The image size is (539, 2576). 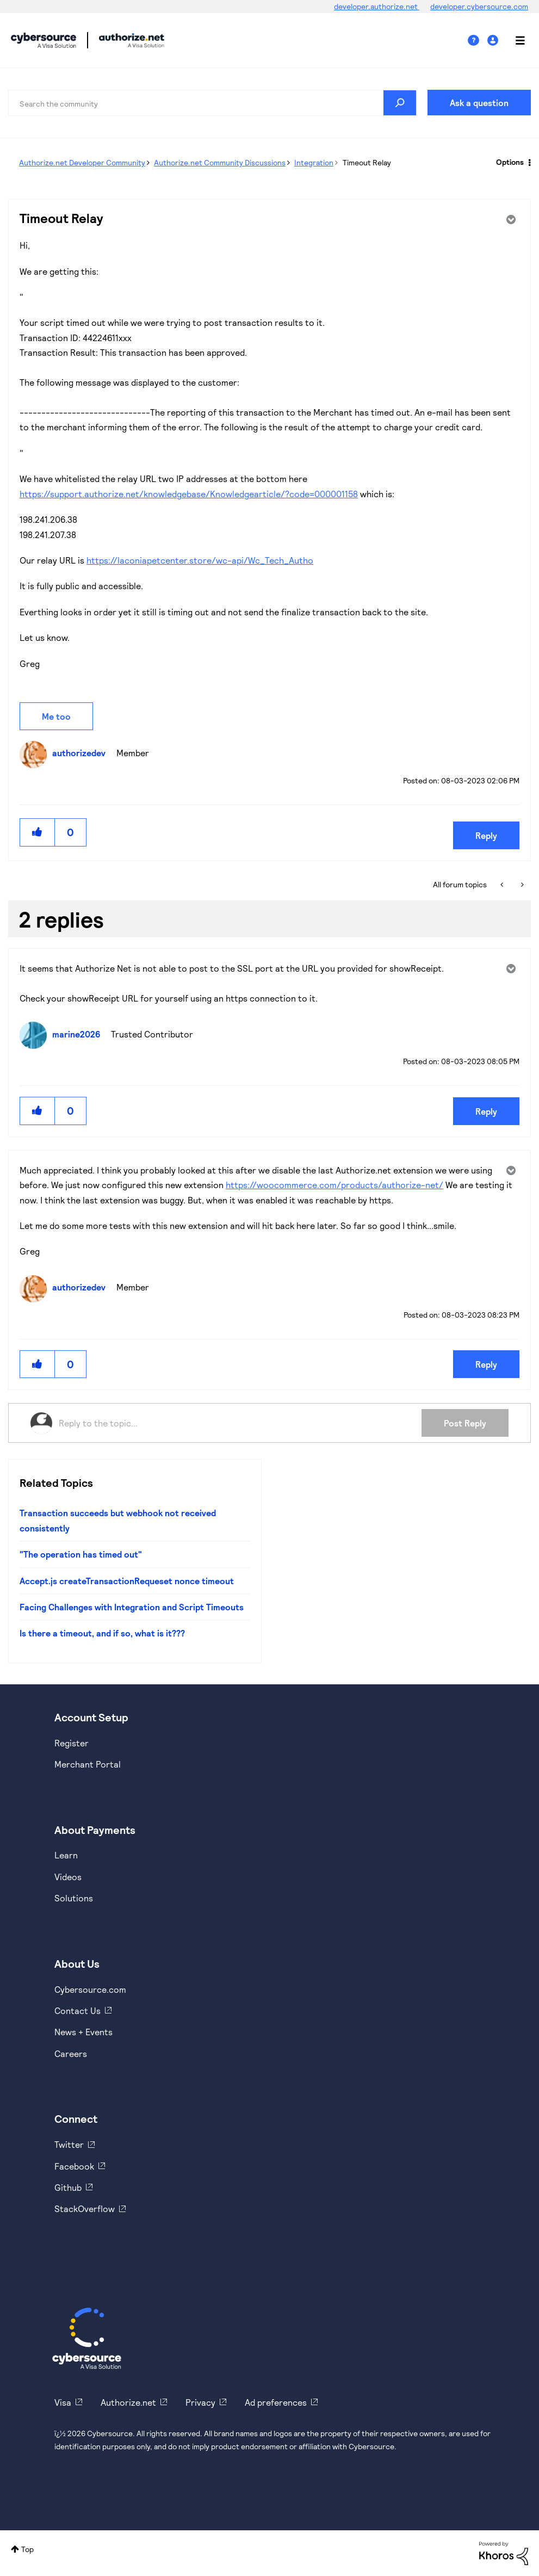 I want to click on [Reply to the topic...], so click(x=240, y=1423).